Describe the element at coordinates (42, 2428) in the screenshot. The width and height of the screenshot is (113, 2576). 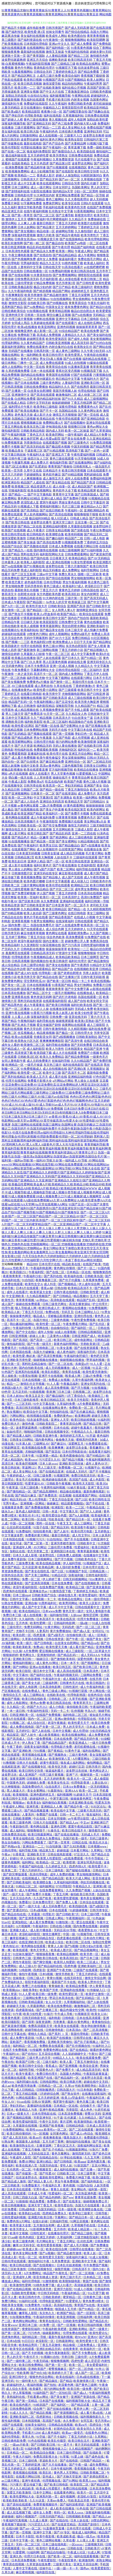
I see `日韩电影午夜` at that location.